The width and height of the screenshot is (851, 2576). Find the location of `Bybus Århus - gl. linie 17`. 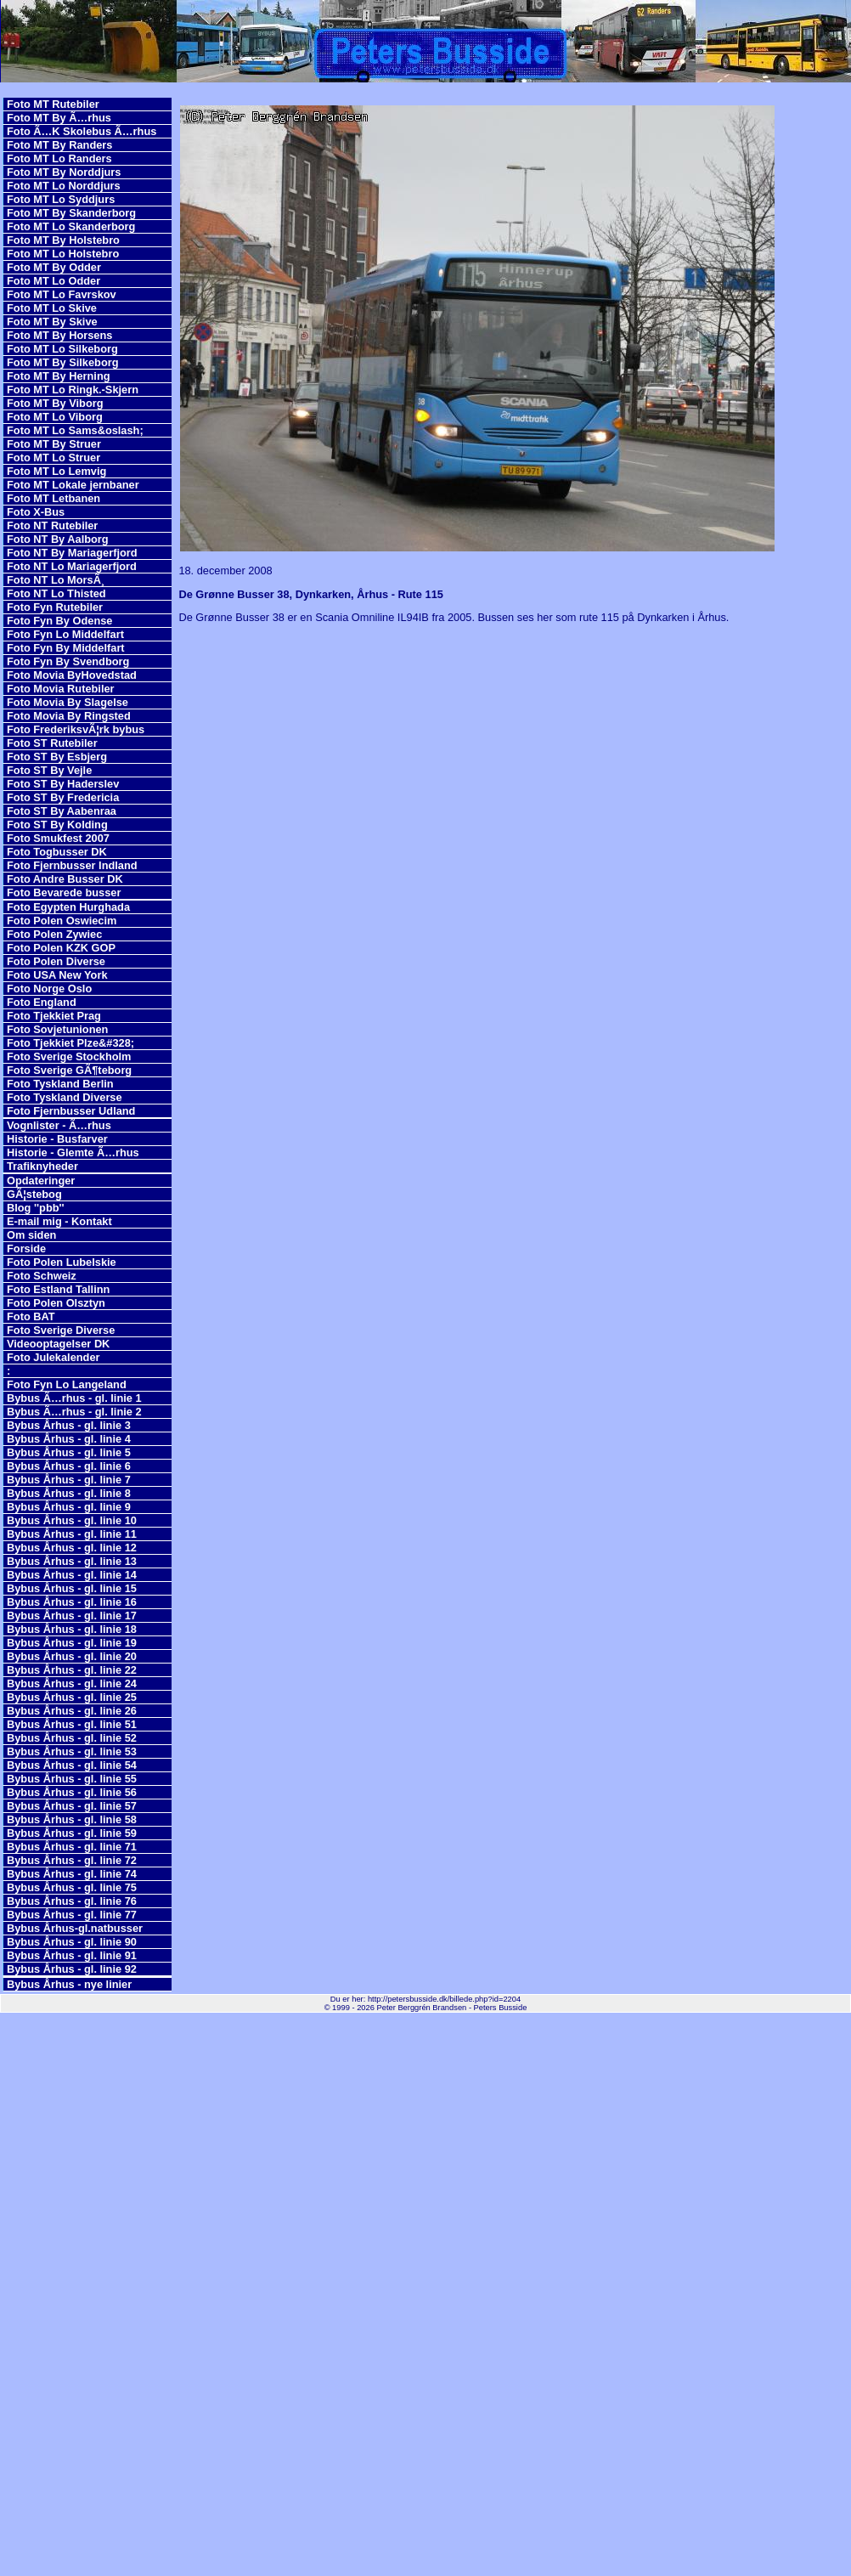

Bybus Århus - gl. linie 17 is located at coordinates (72, 1615).